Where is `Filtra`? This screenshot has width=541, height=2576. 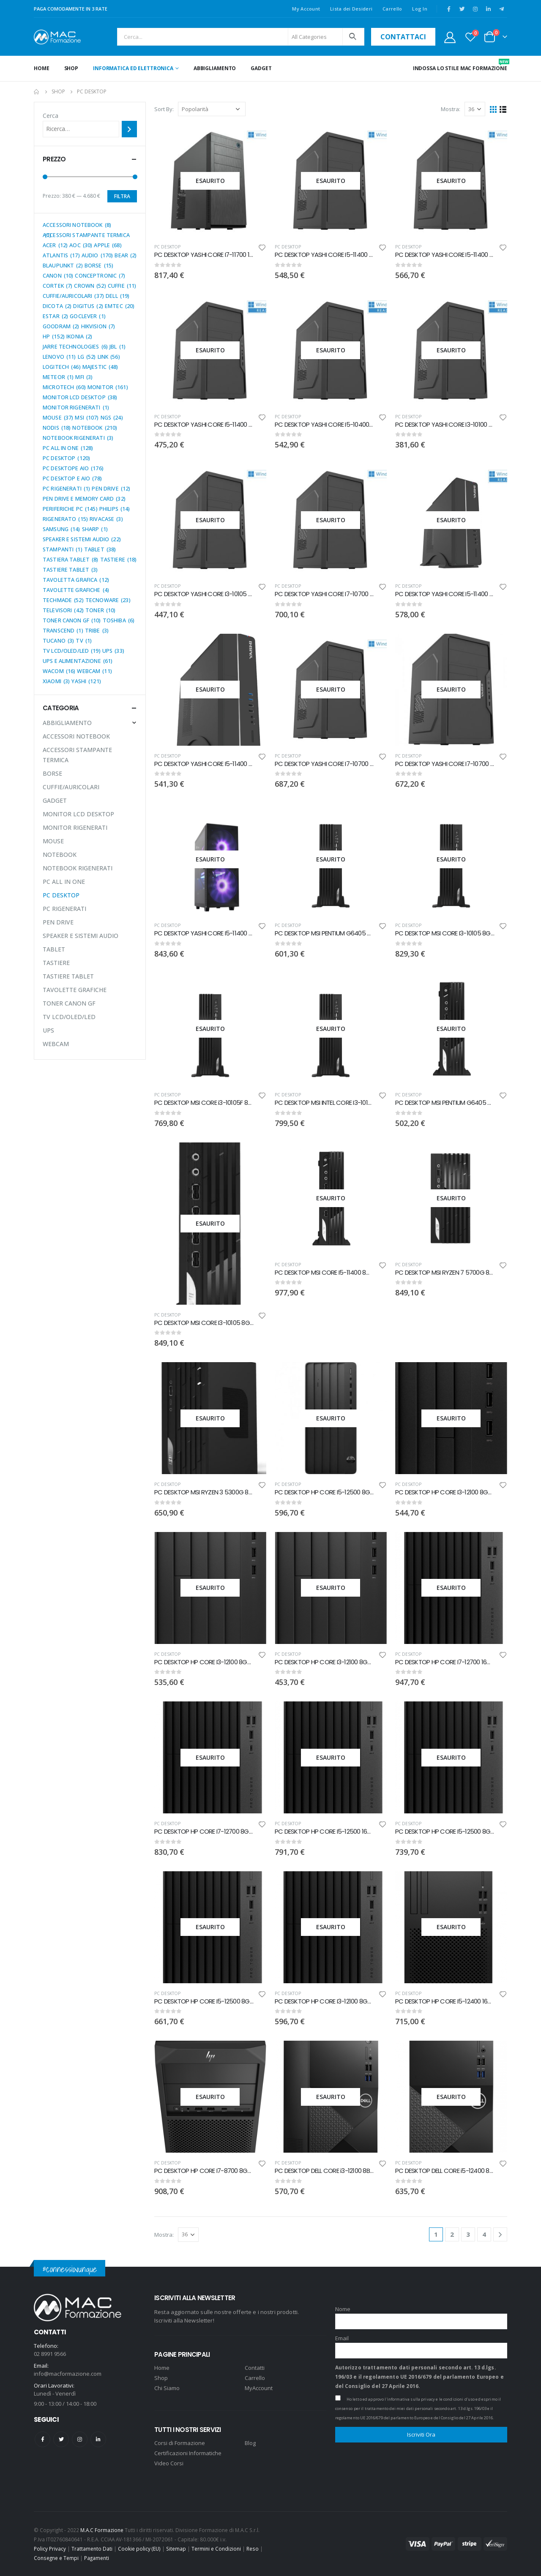
Filtra is located at coordinates (122, 196).